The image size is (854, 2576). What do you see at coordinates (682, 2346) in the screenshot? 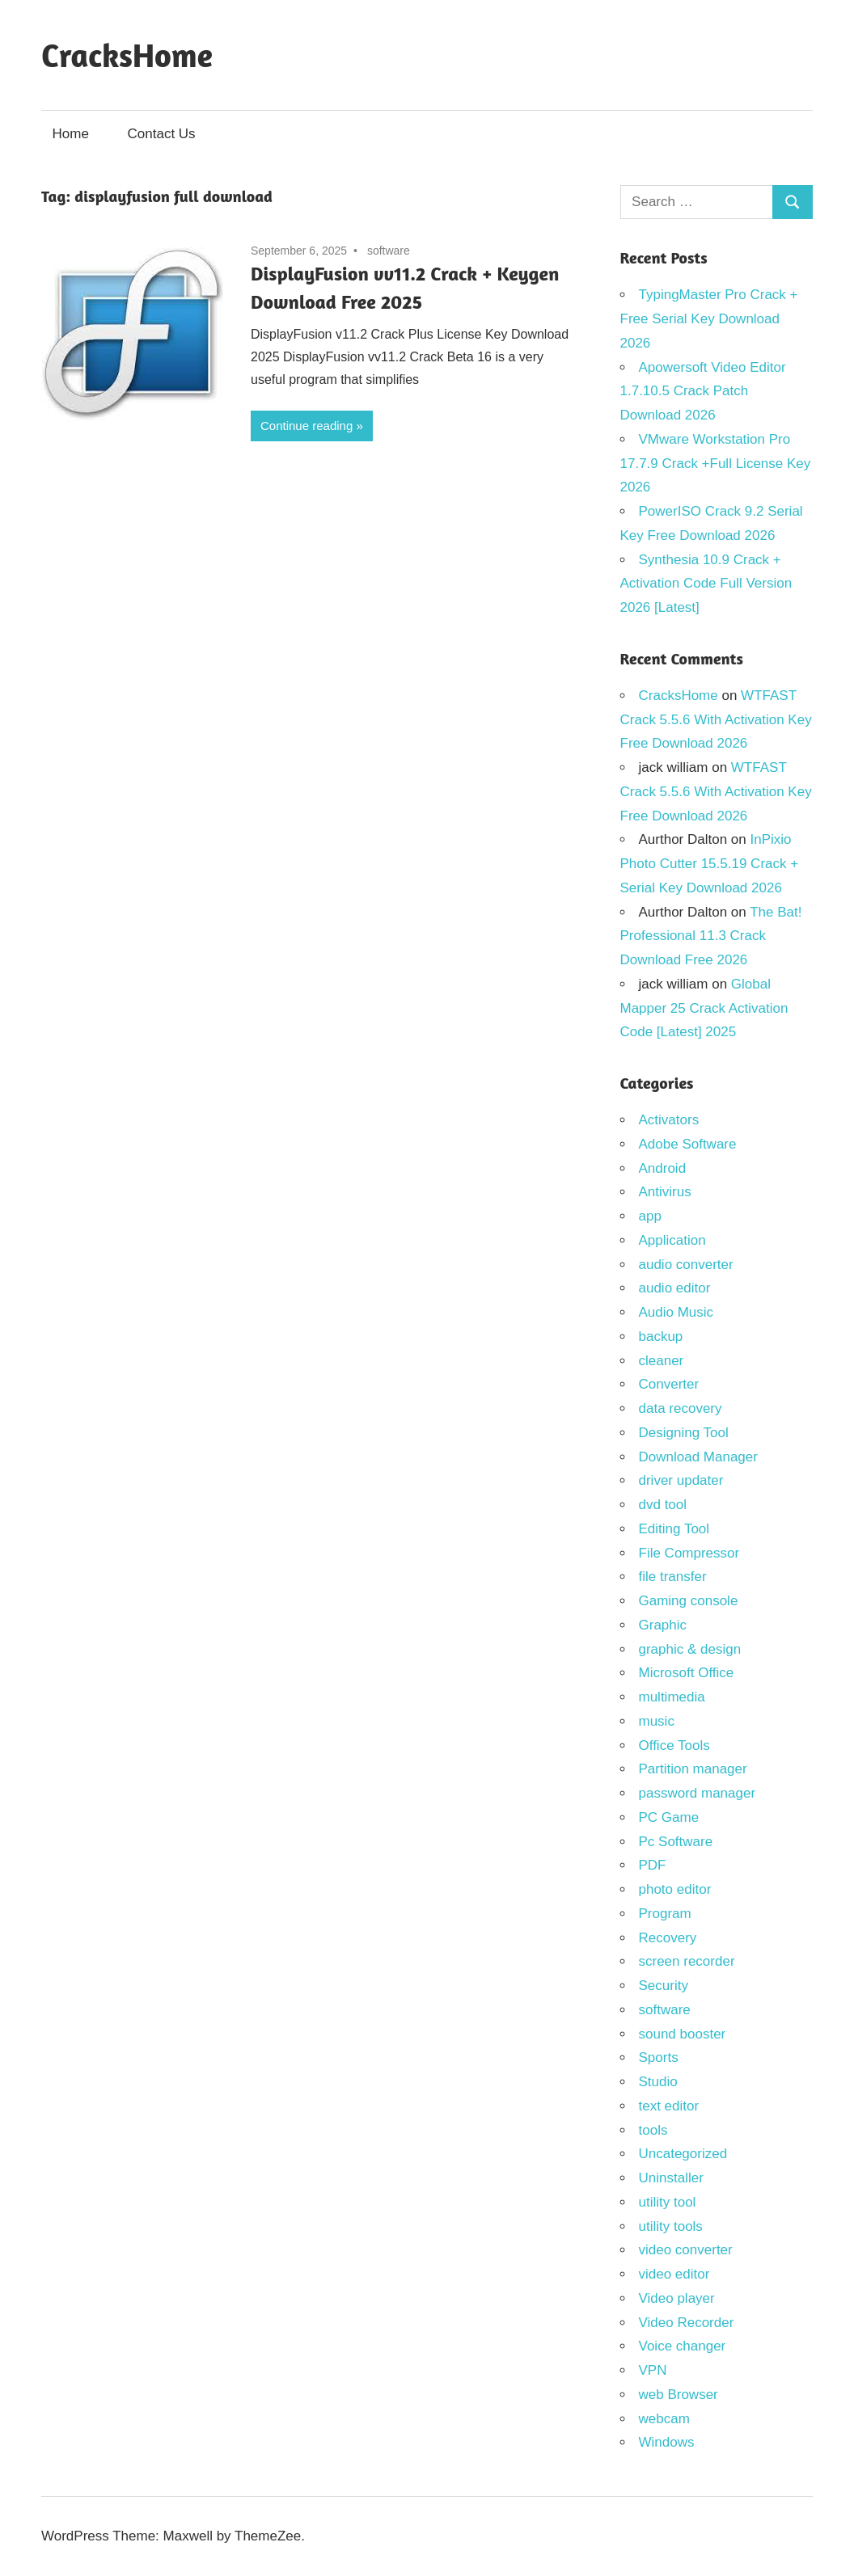
I see `Voice changer` at bounding box center [682, 2346].